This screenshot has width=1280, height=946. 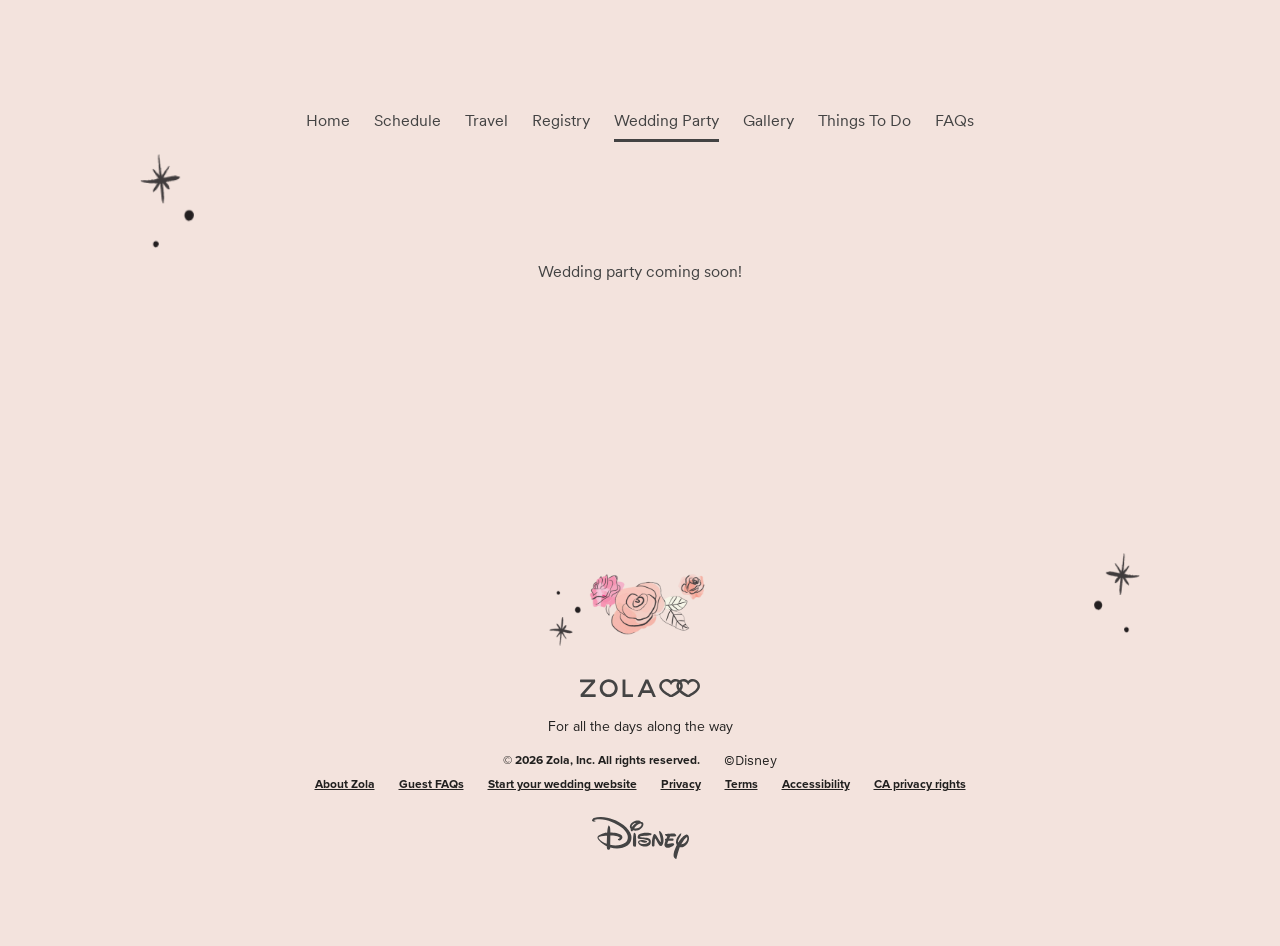 I want to click on Things To Do, so click(x=864, y=120).